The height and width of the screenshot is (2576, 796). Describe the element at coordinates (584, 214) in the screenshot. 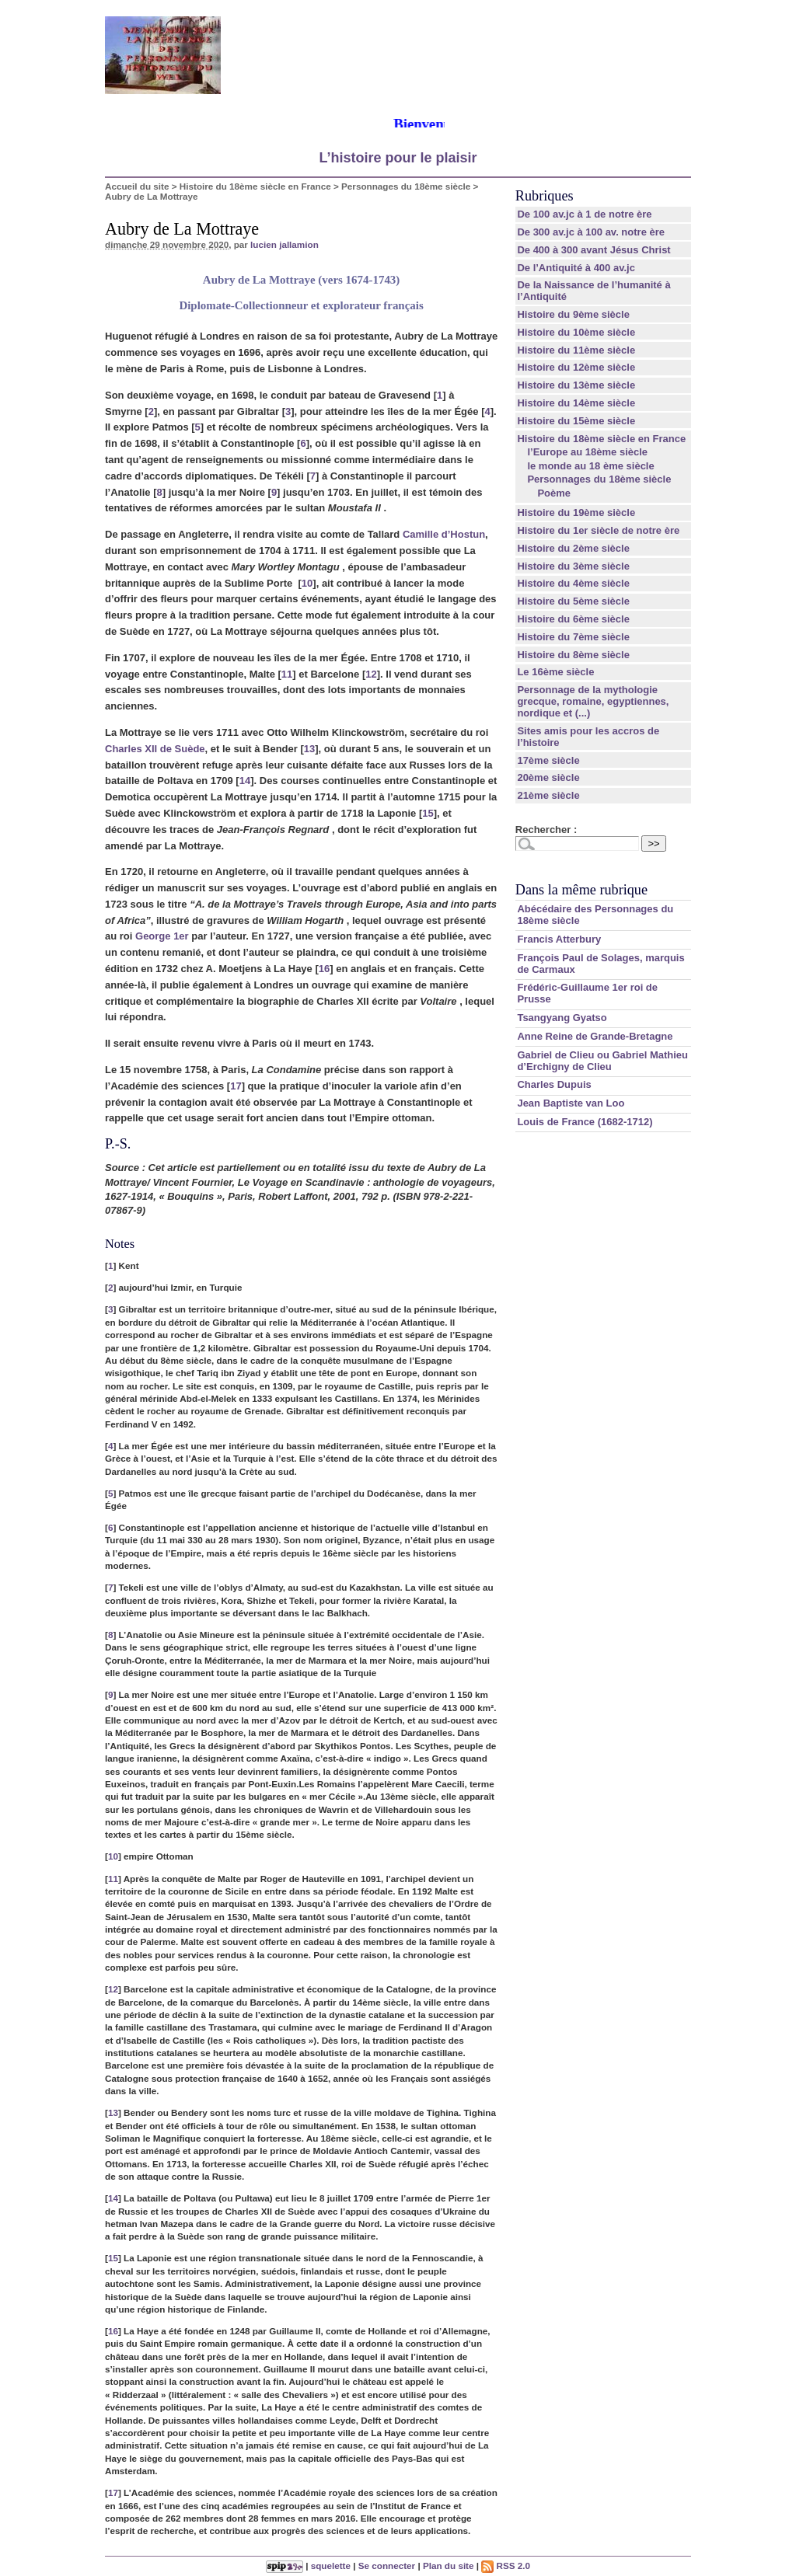

I see `De 100 av.jc à 1 de notre ère` at that location.